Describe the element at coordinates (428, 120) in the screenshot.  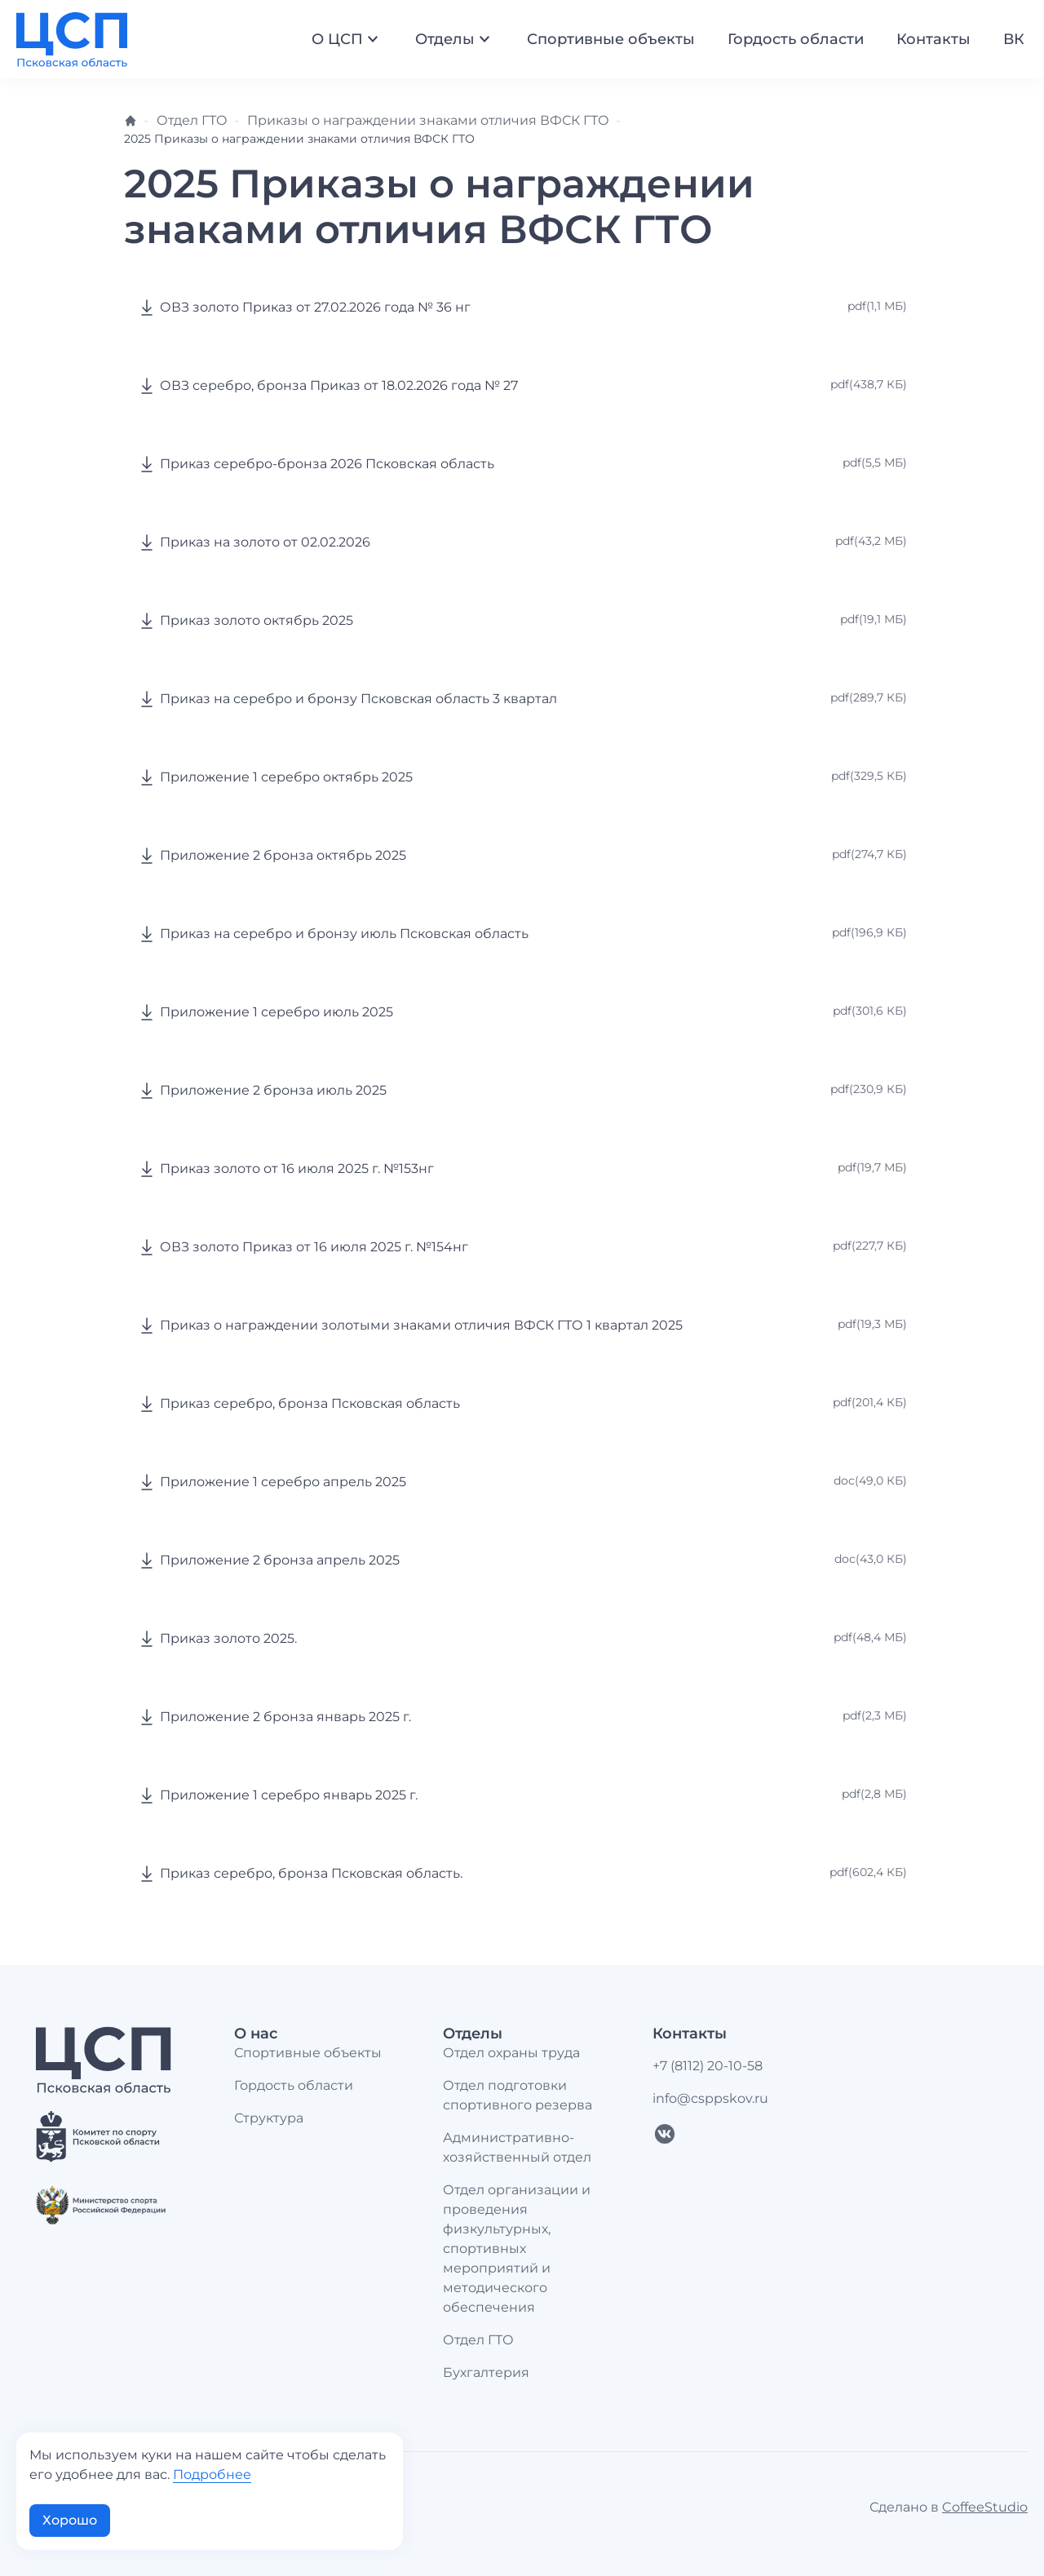
I see `Приказы о награждении знаками отличия ВФСК ГТО` at that location.